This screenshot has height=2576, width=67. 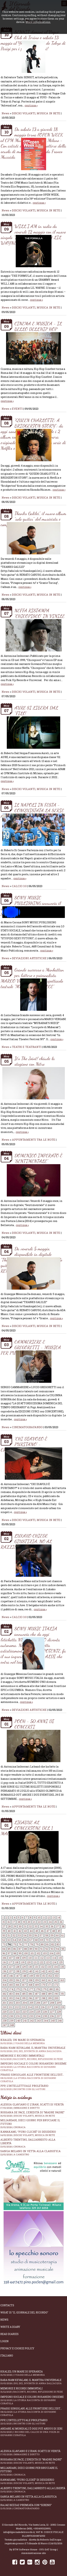 What do you see at coordinates (45, 1953) in the screenshot?
I see `103` at bounding box center [45, 1953].